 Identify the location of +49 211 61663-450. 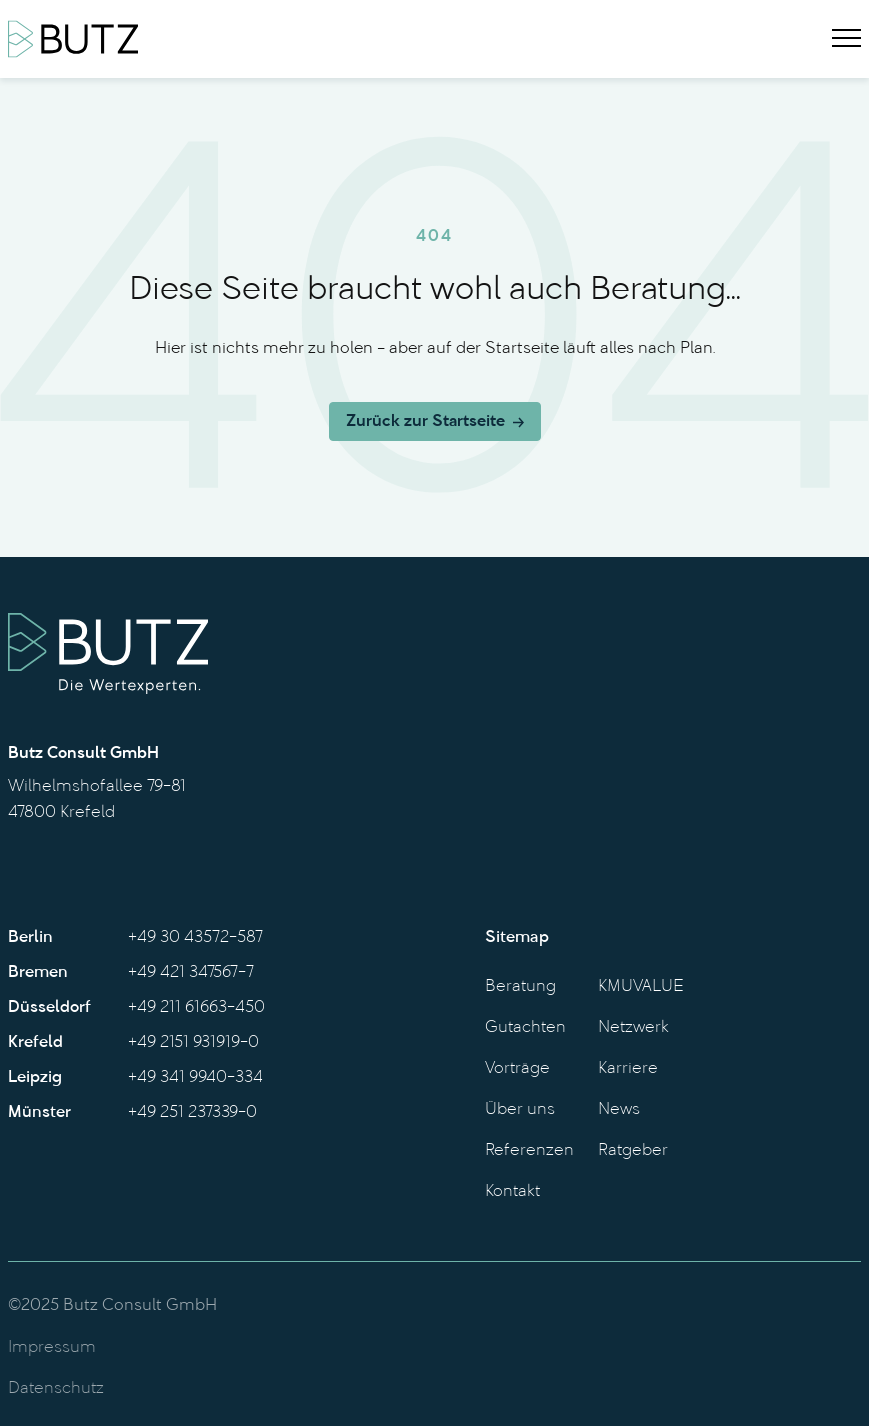
(196, 1008).